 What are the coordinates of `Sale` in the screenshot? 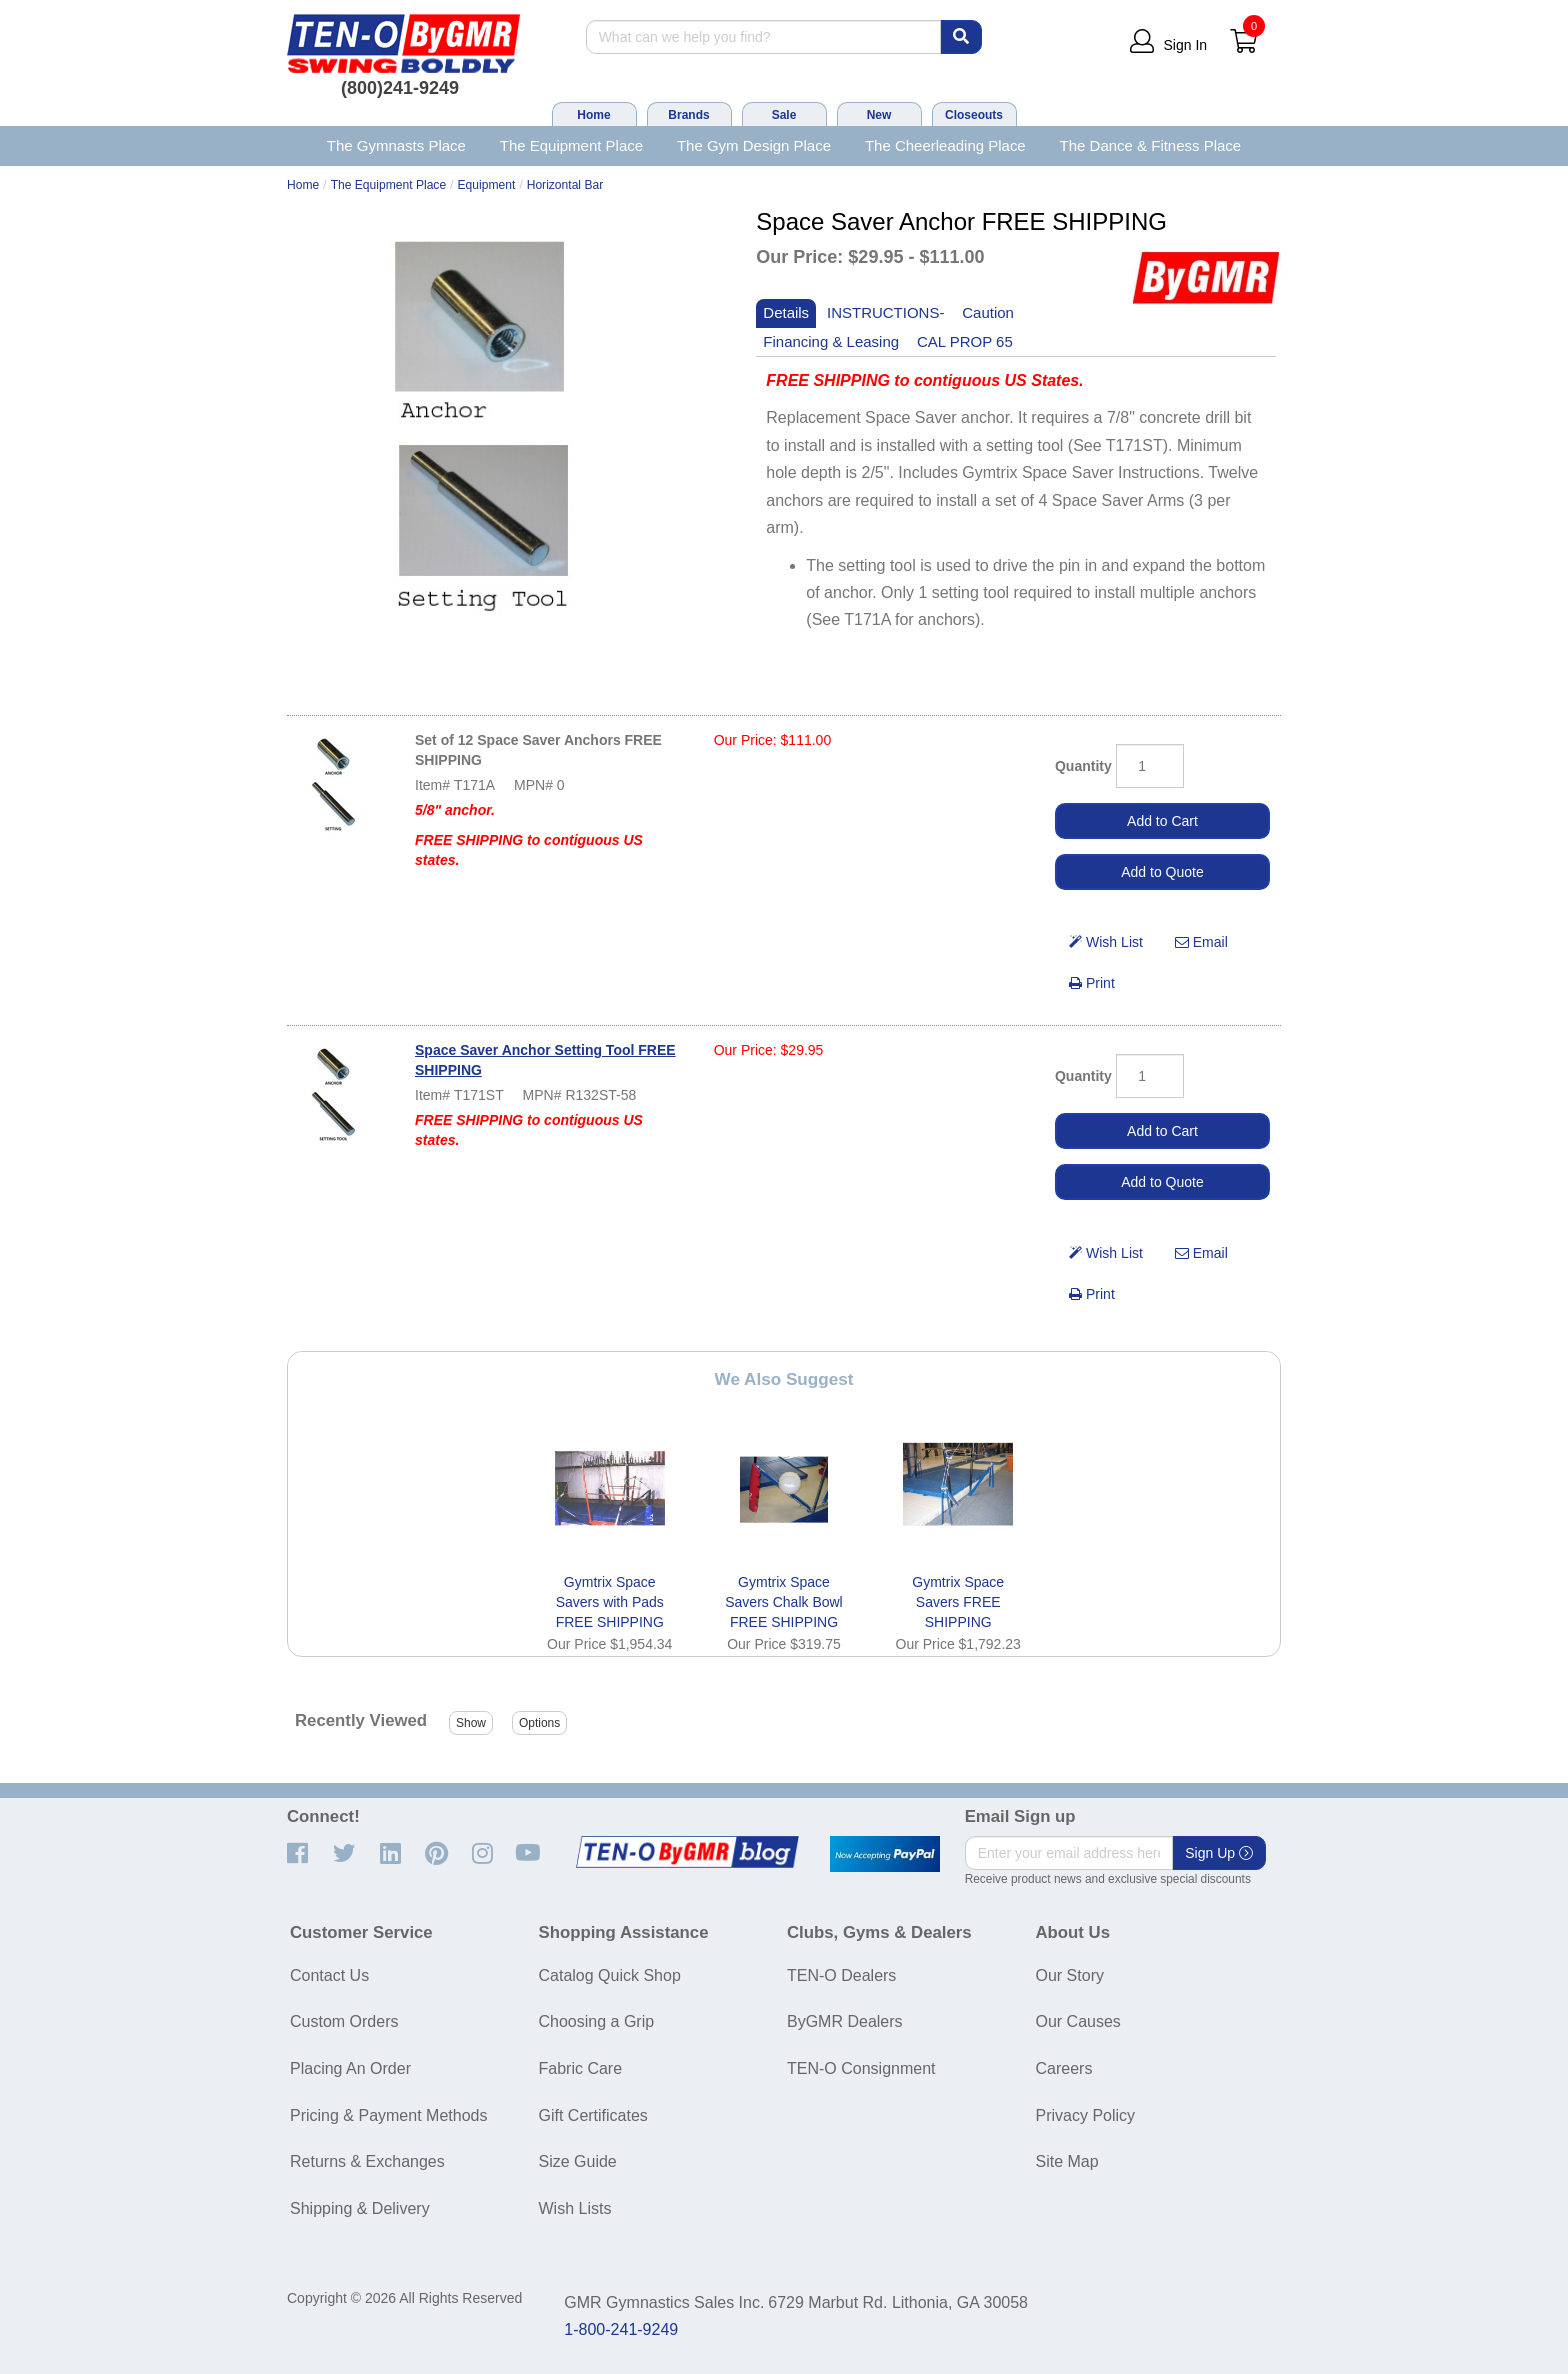 It's located at (784, 115).